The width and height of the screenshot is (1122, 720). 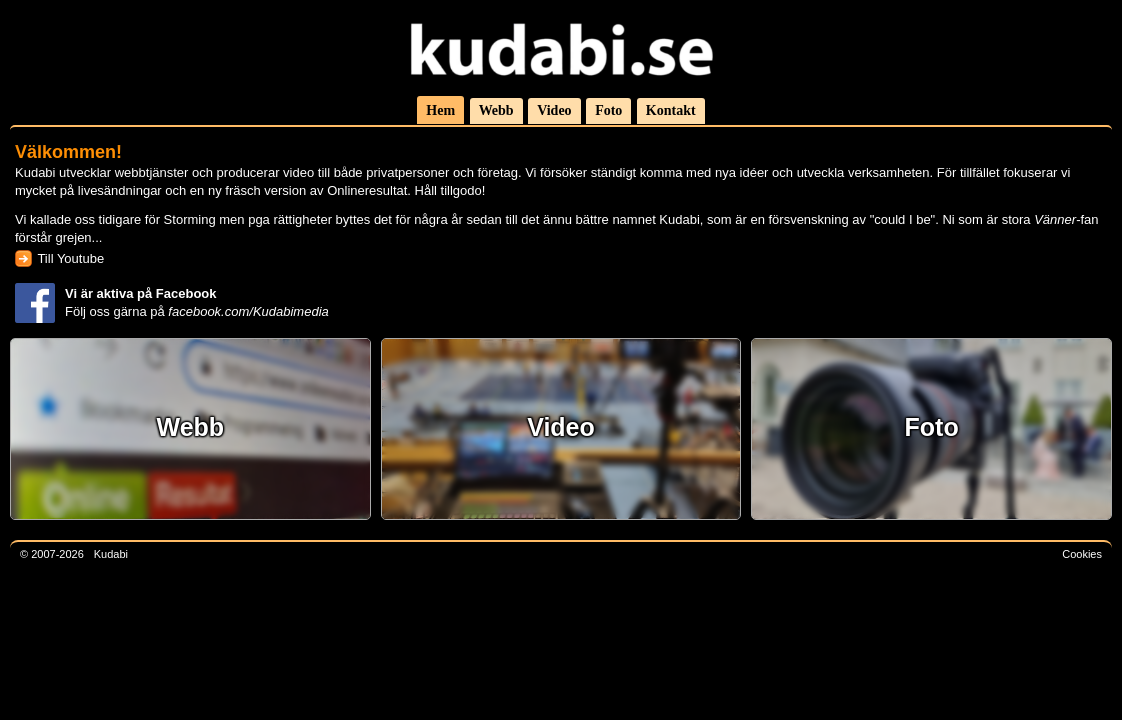 I want to click on Webb, so click(x=496, y=110).